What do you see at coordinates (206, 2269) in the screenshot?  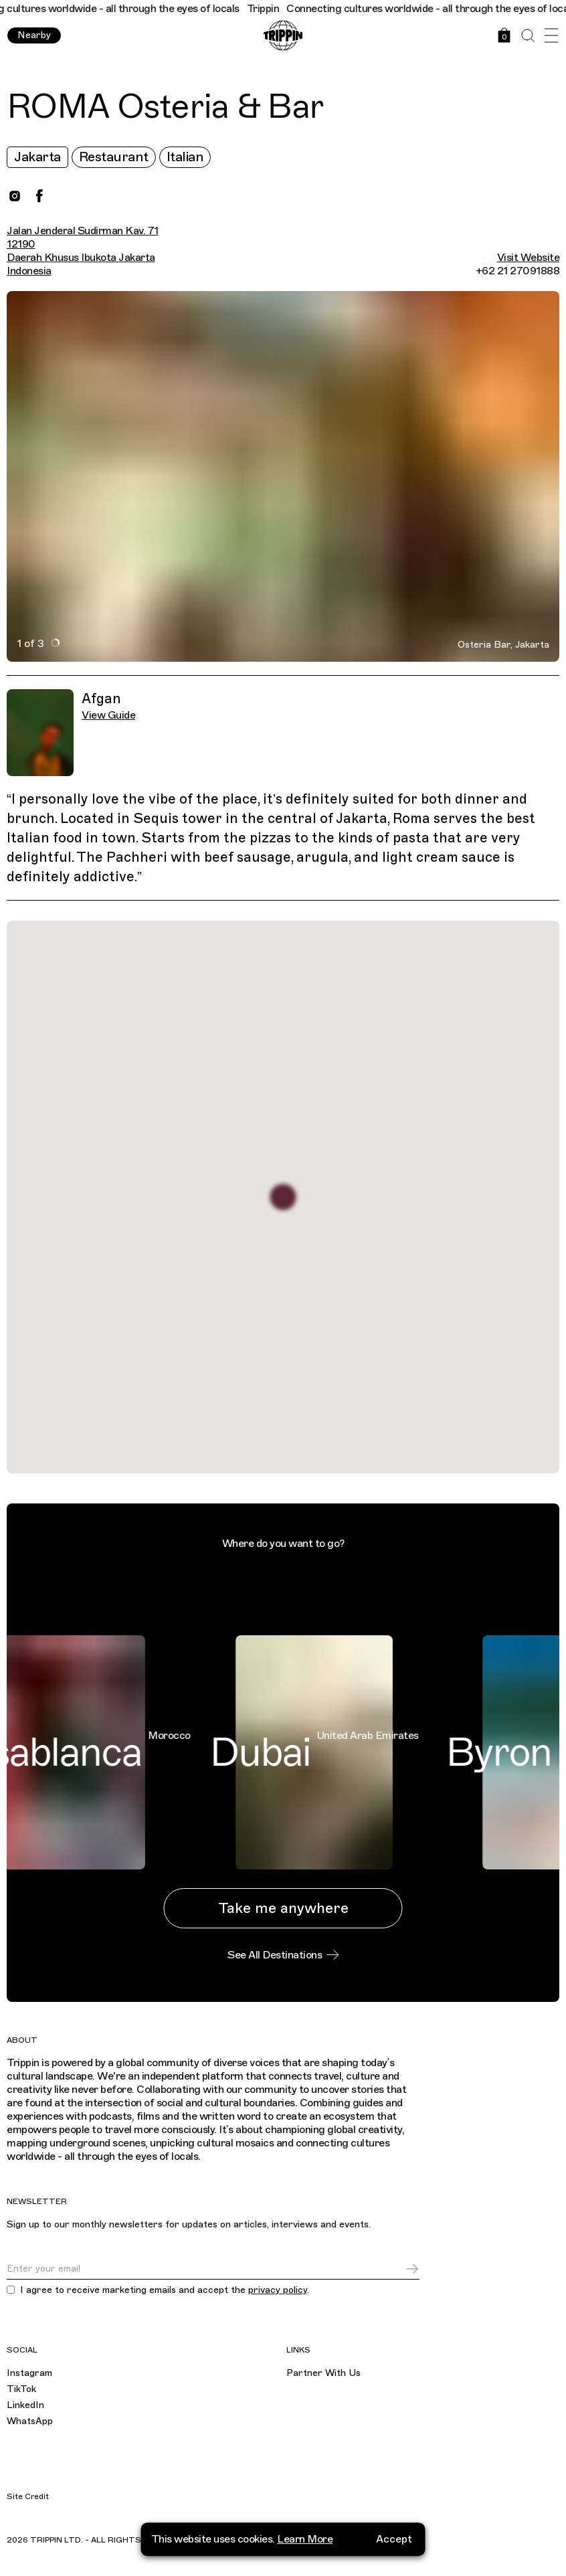 I see `[Email]` at bounding box center [206, 2269].